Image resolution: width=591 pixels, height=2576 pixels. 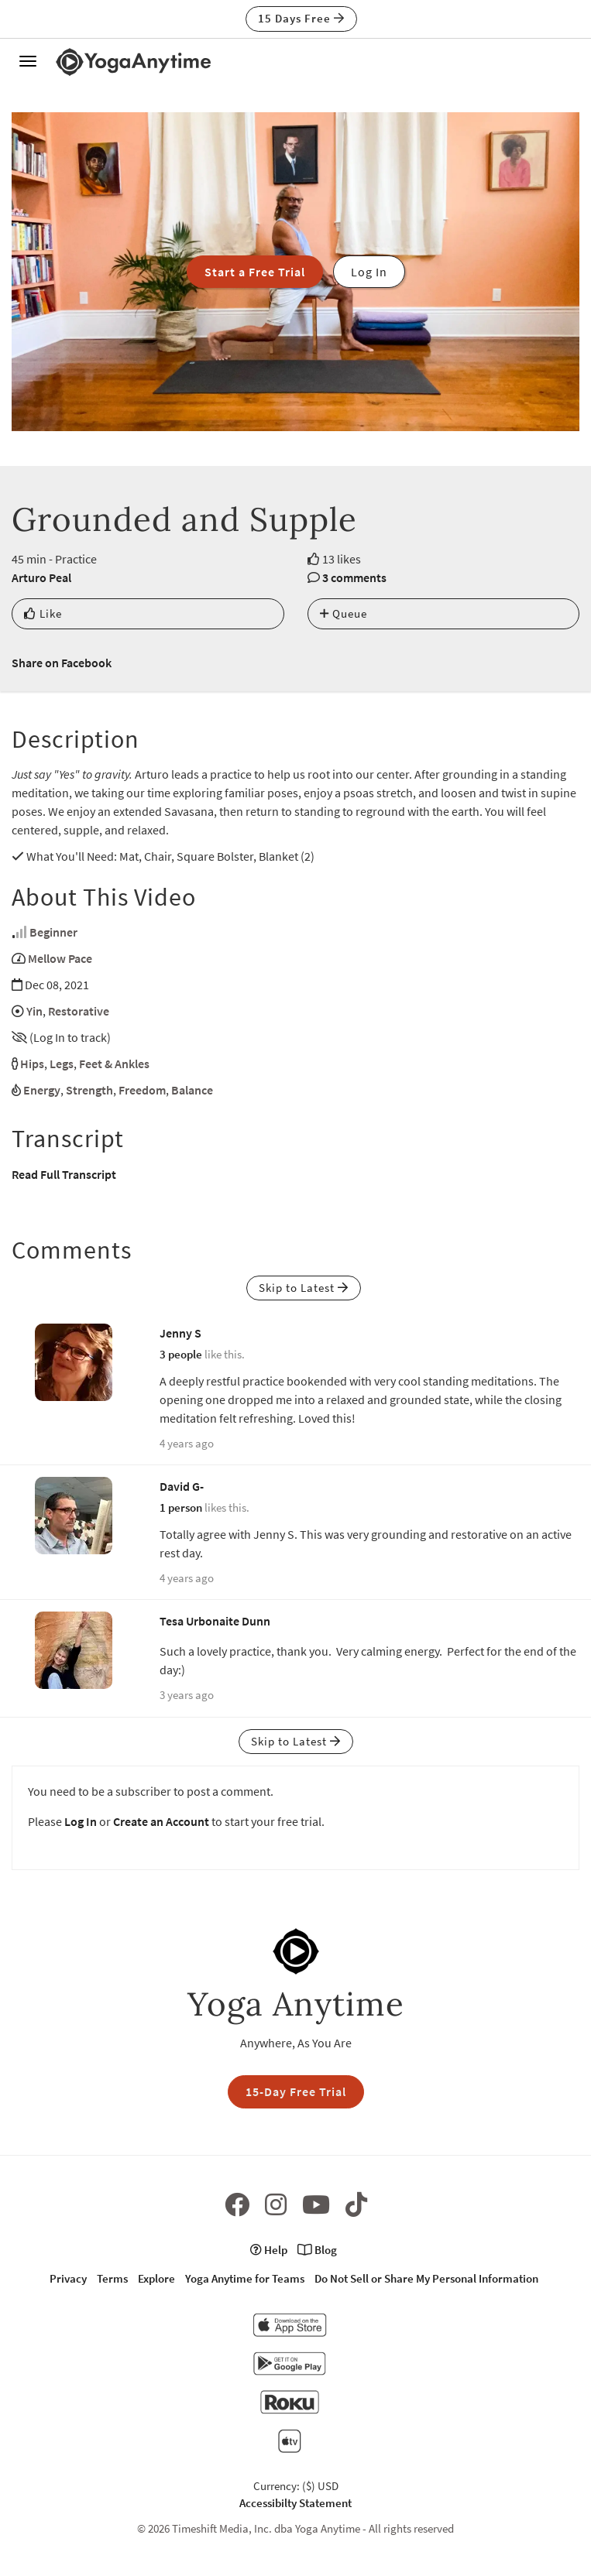 I want to click on Create an Account, so click(x=161, y=1821).